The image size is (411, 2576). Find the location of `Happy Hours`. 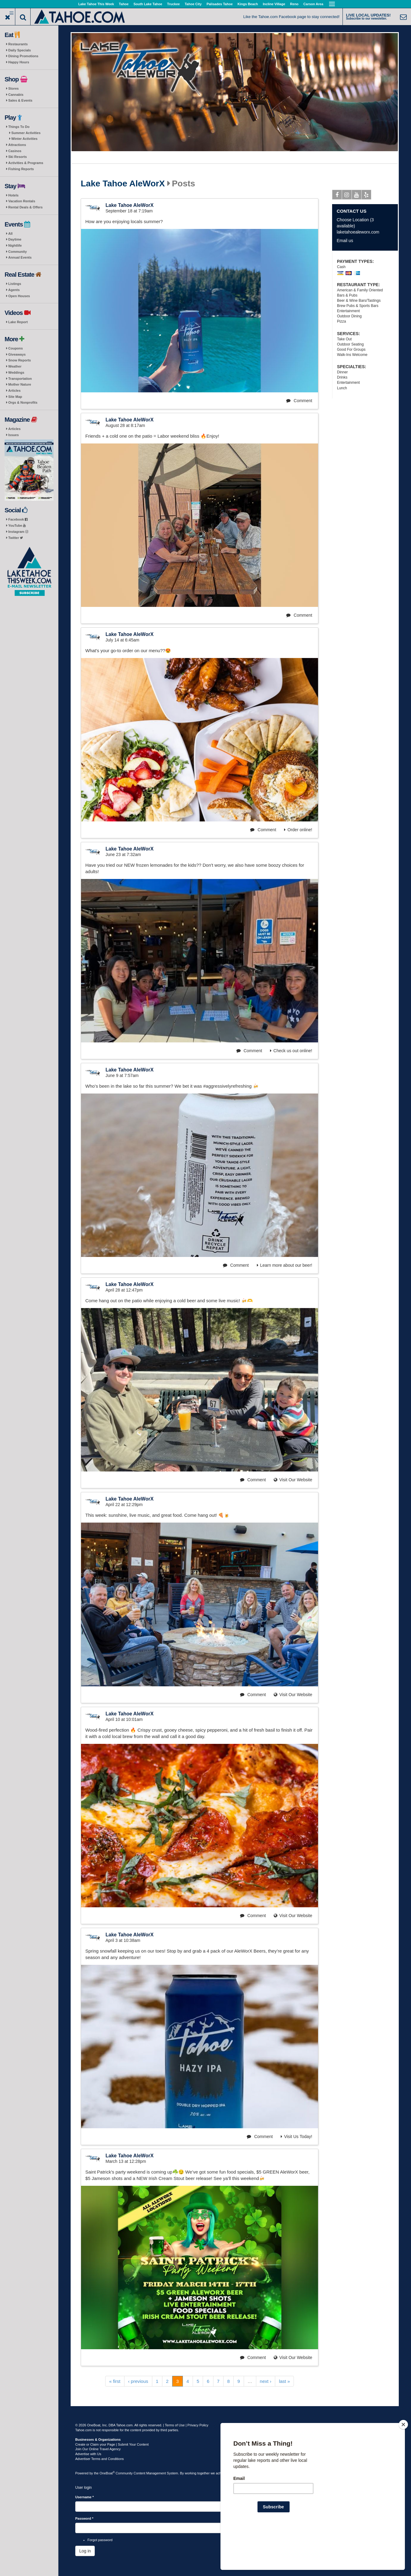

Happy Hours is located at coordinates (18, 62).